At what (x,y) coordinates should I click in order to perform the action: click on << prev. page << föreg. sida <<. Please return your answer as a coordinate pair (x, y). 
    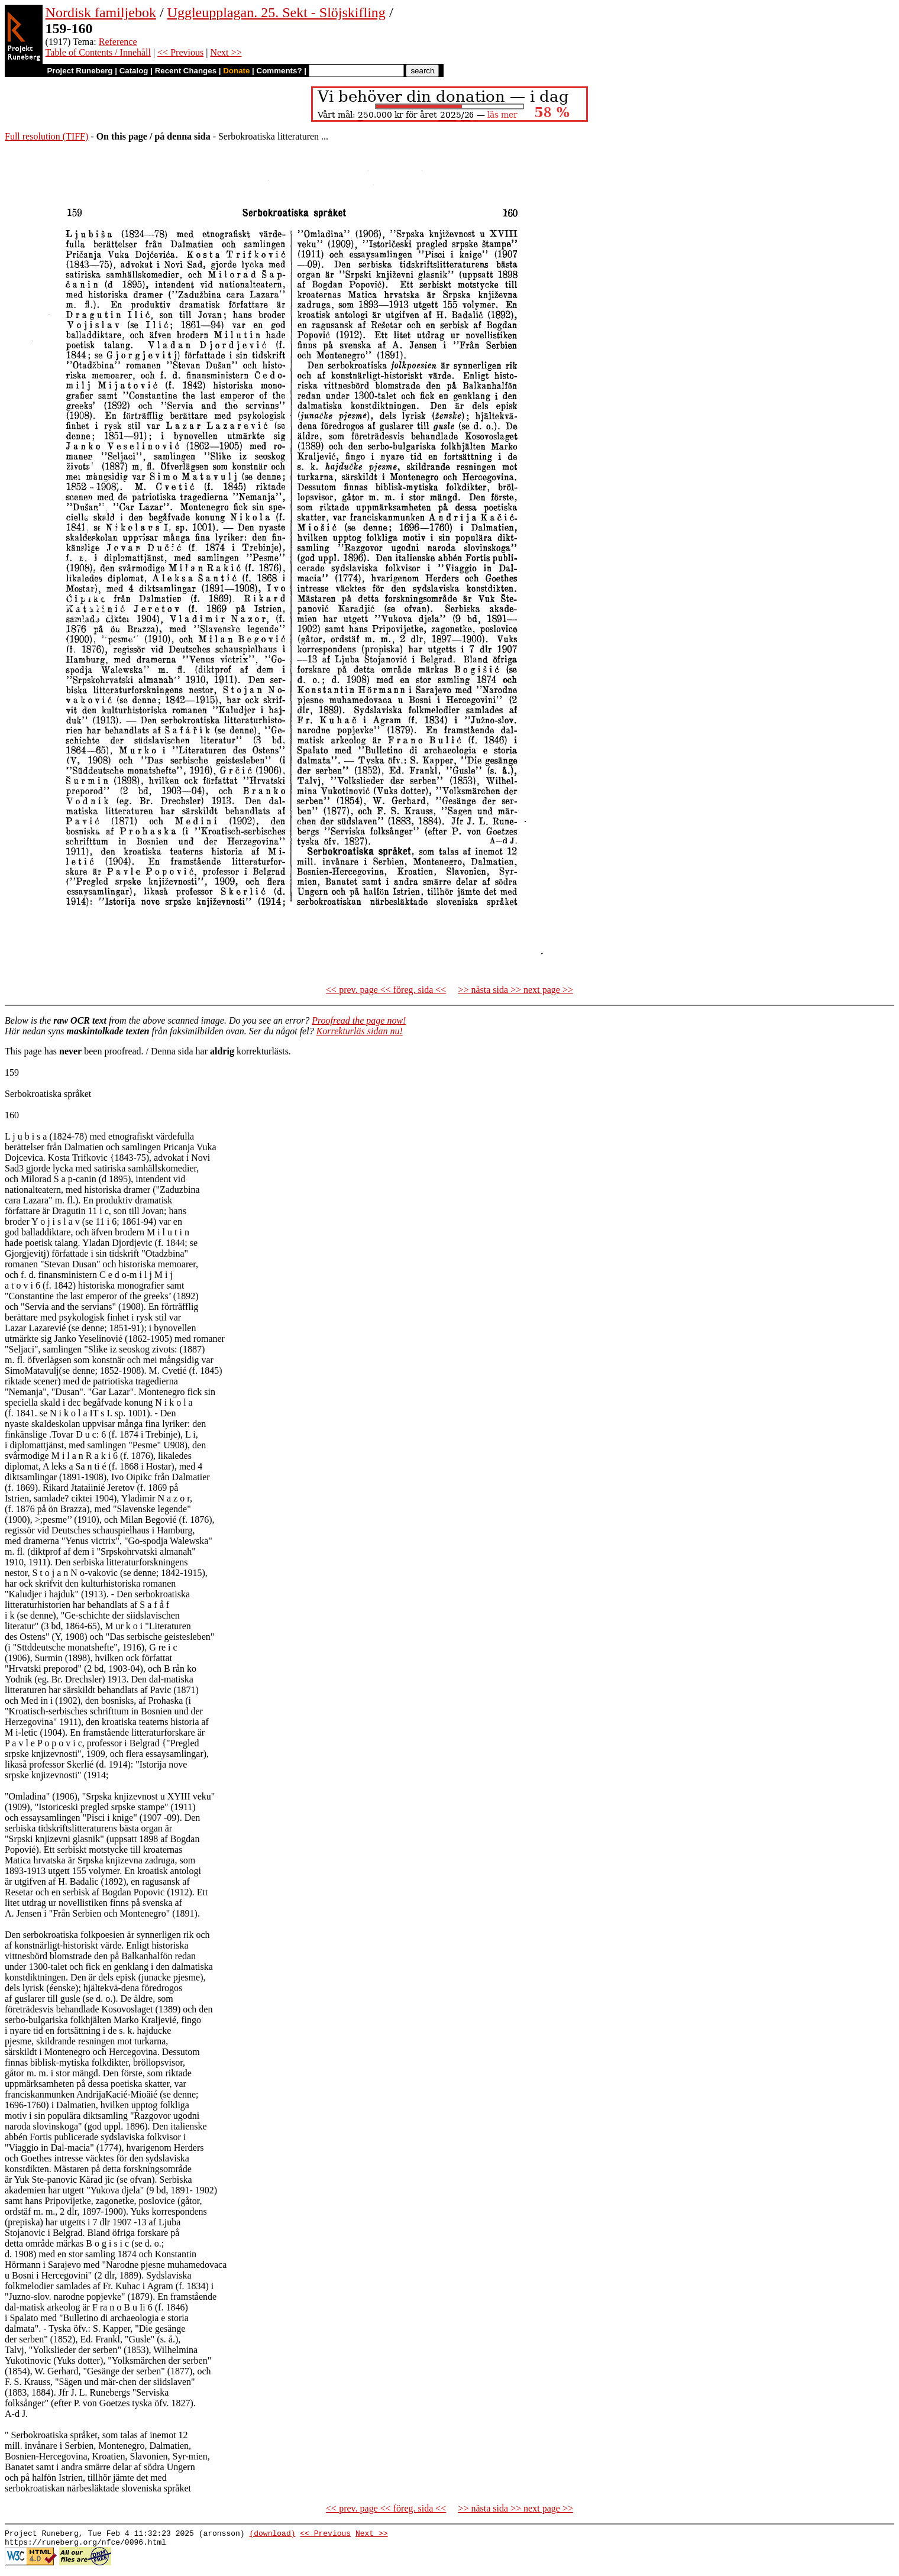
    Looking at the image, I should click on (386, 990).